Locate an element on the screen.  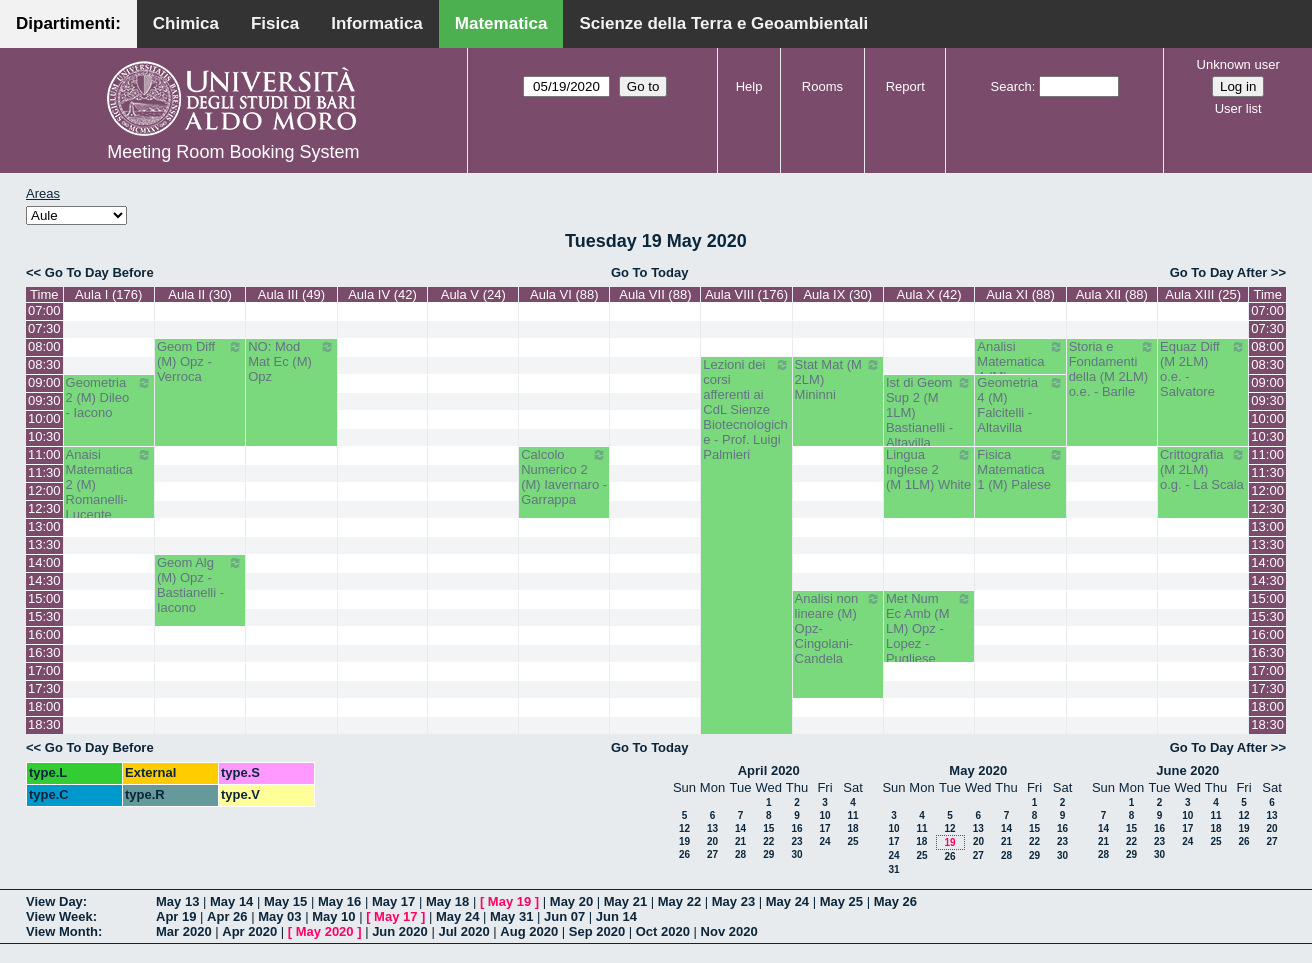
18:30 is located at coordinates (44, 724).